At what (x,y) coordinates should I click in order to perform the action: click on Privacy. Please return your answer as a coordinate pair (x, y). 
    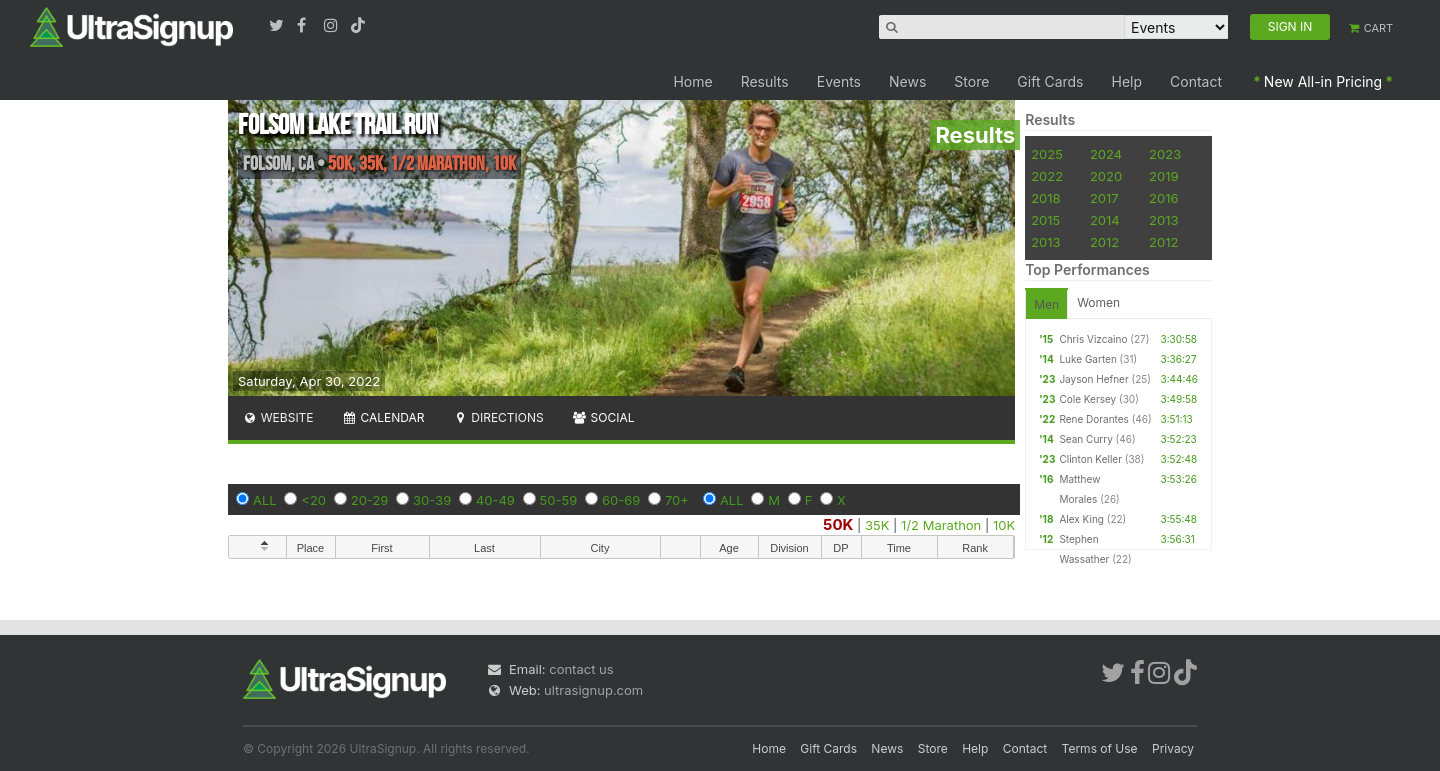
    Looking at the image, I should click on (1173, 748).